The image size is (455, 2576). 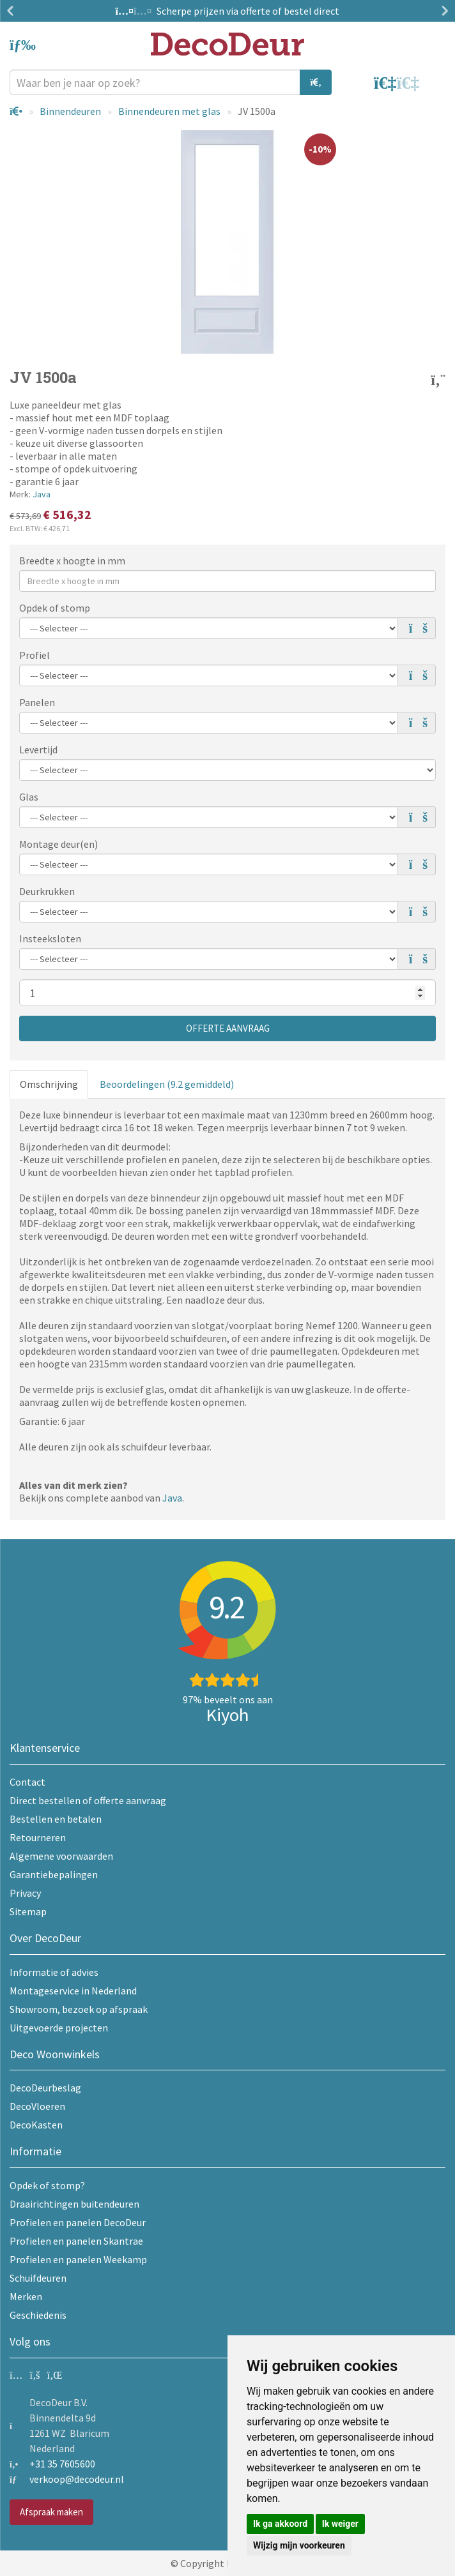 I want to click on Profiel, so click(x=34, y=655).